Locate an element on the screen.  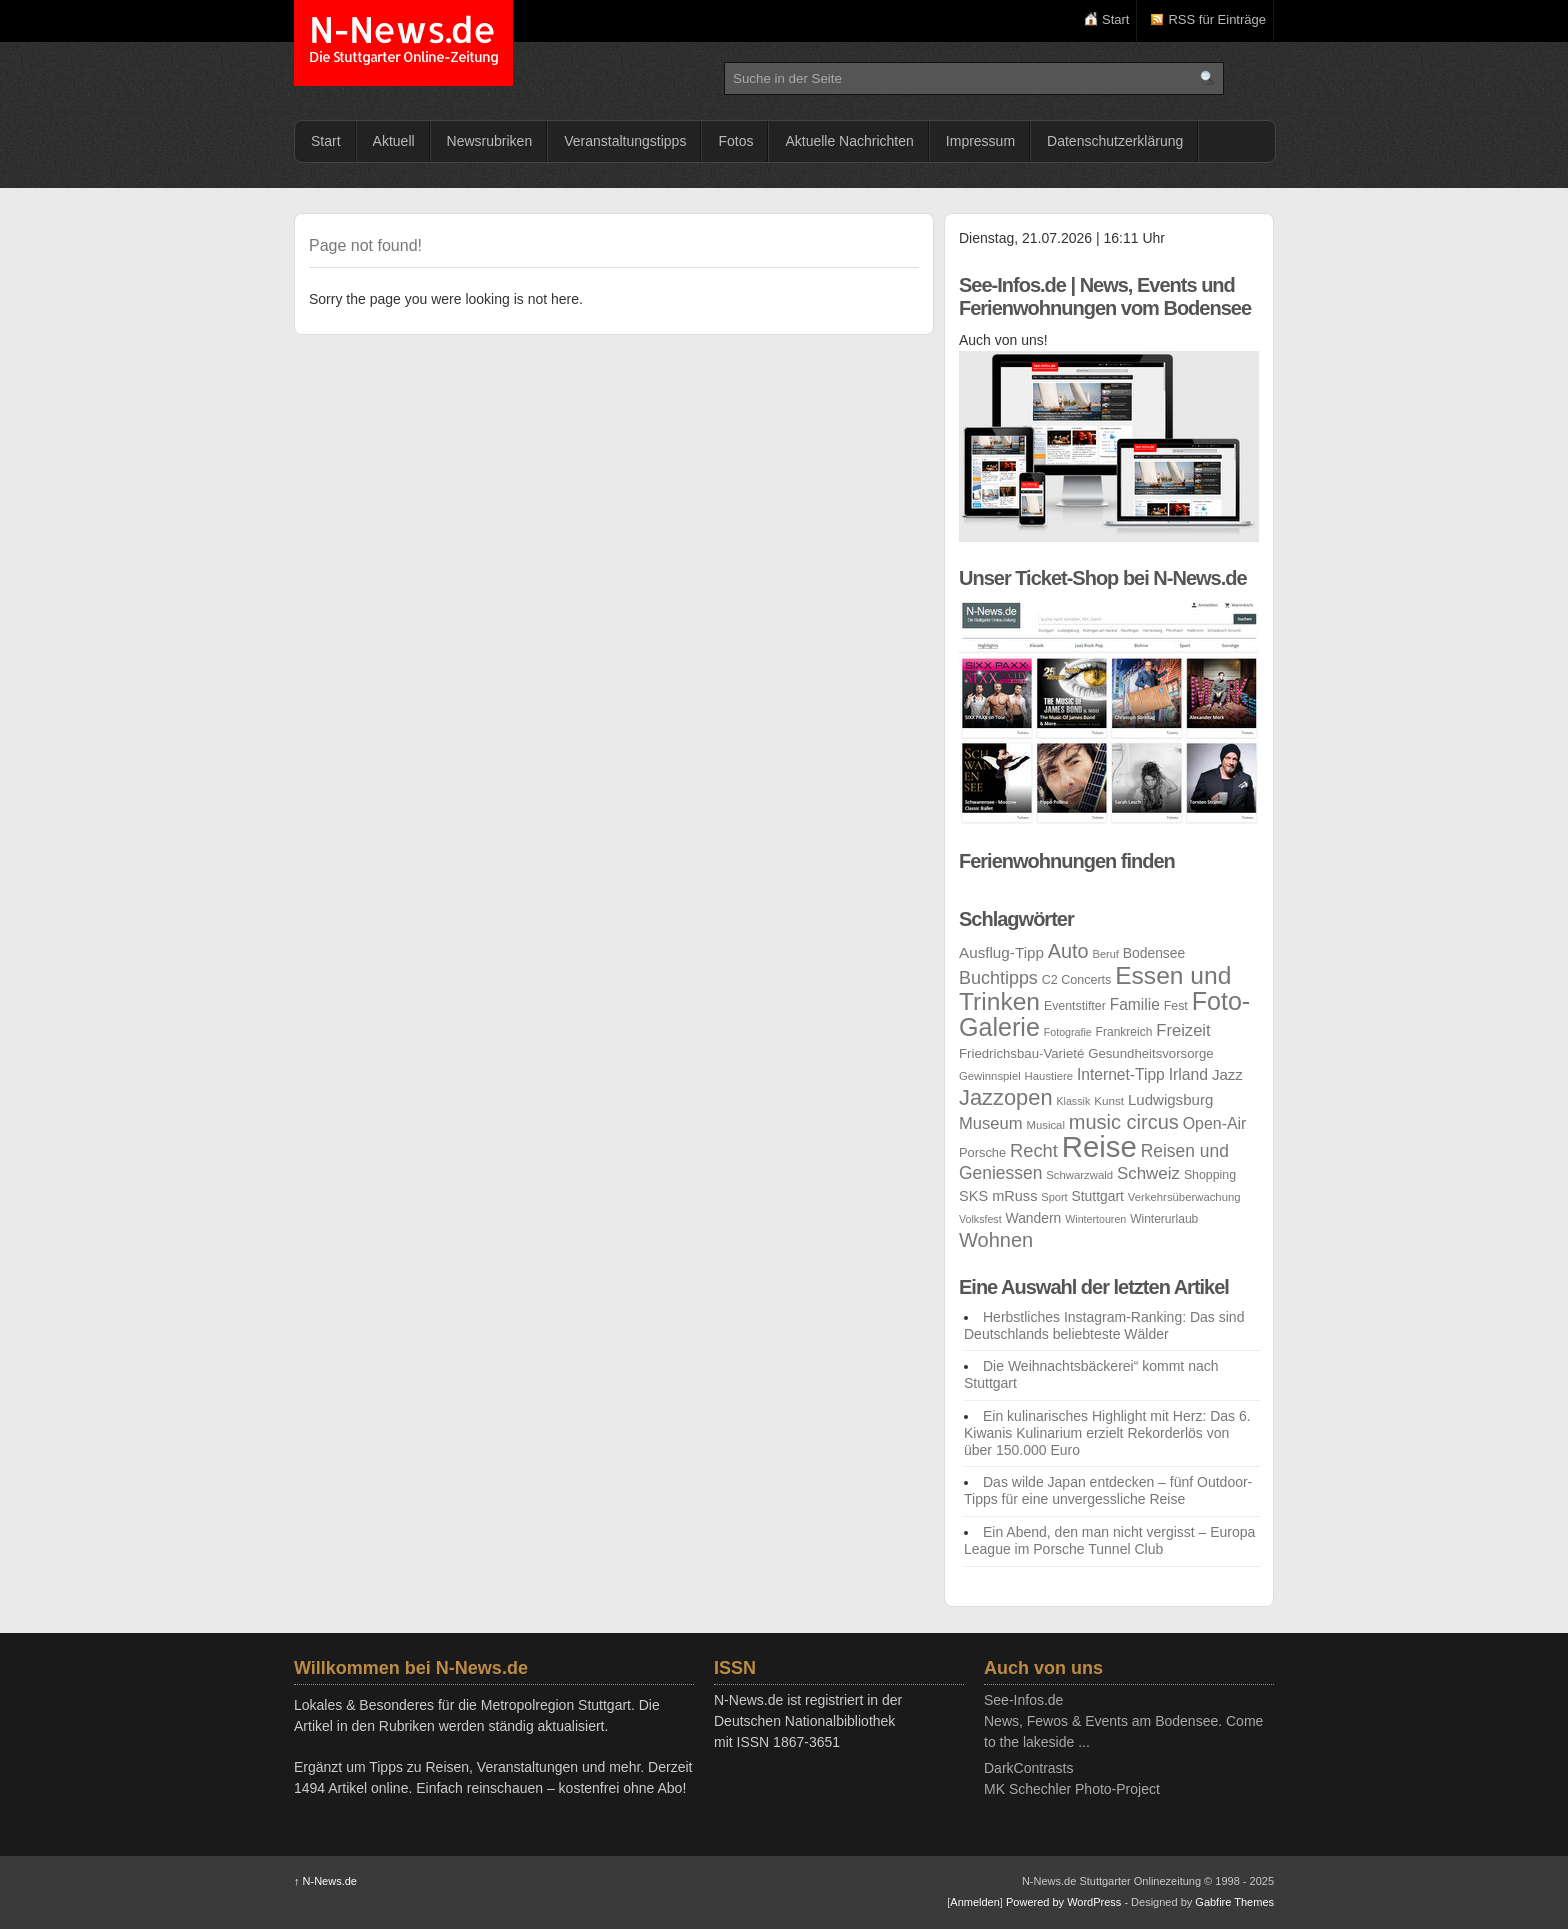
Schwarzwald [Schwarzwald (21 Einträge)] is located at coordinates (1079, 1175).